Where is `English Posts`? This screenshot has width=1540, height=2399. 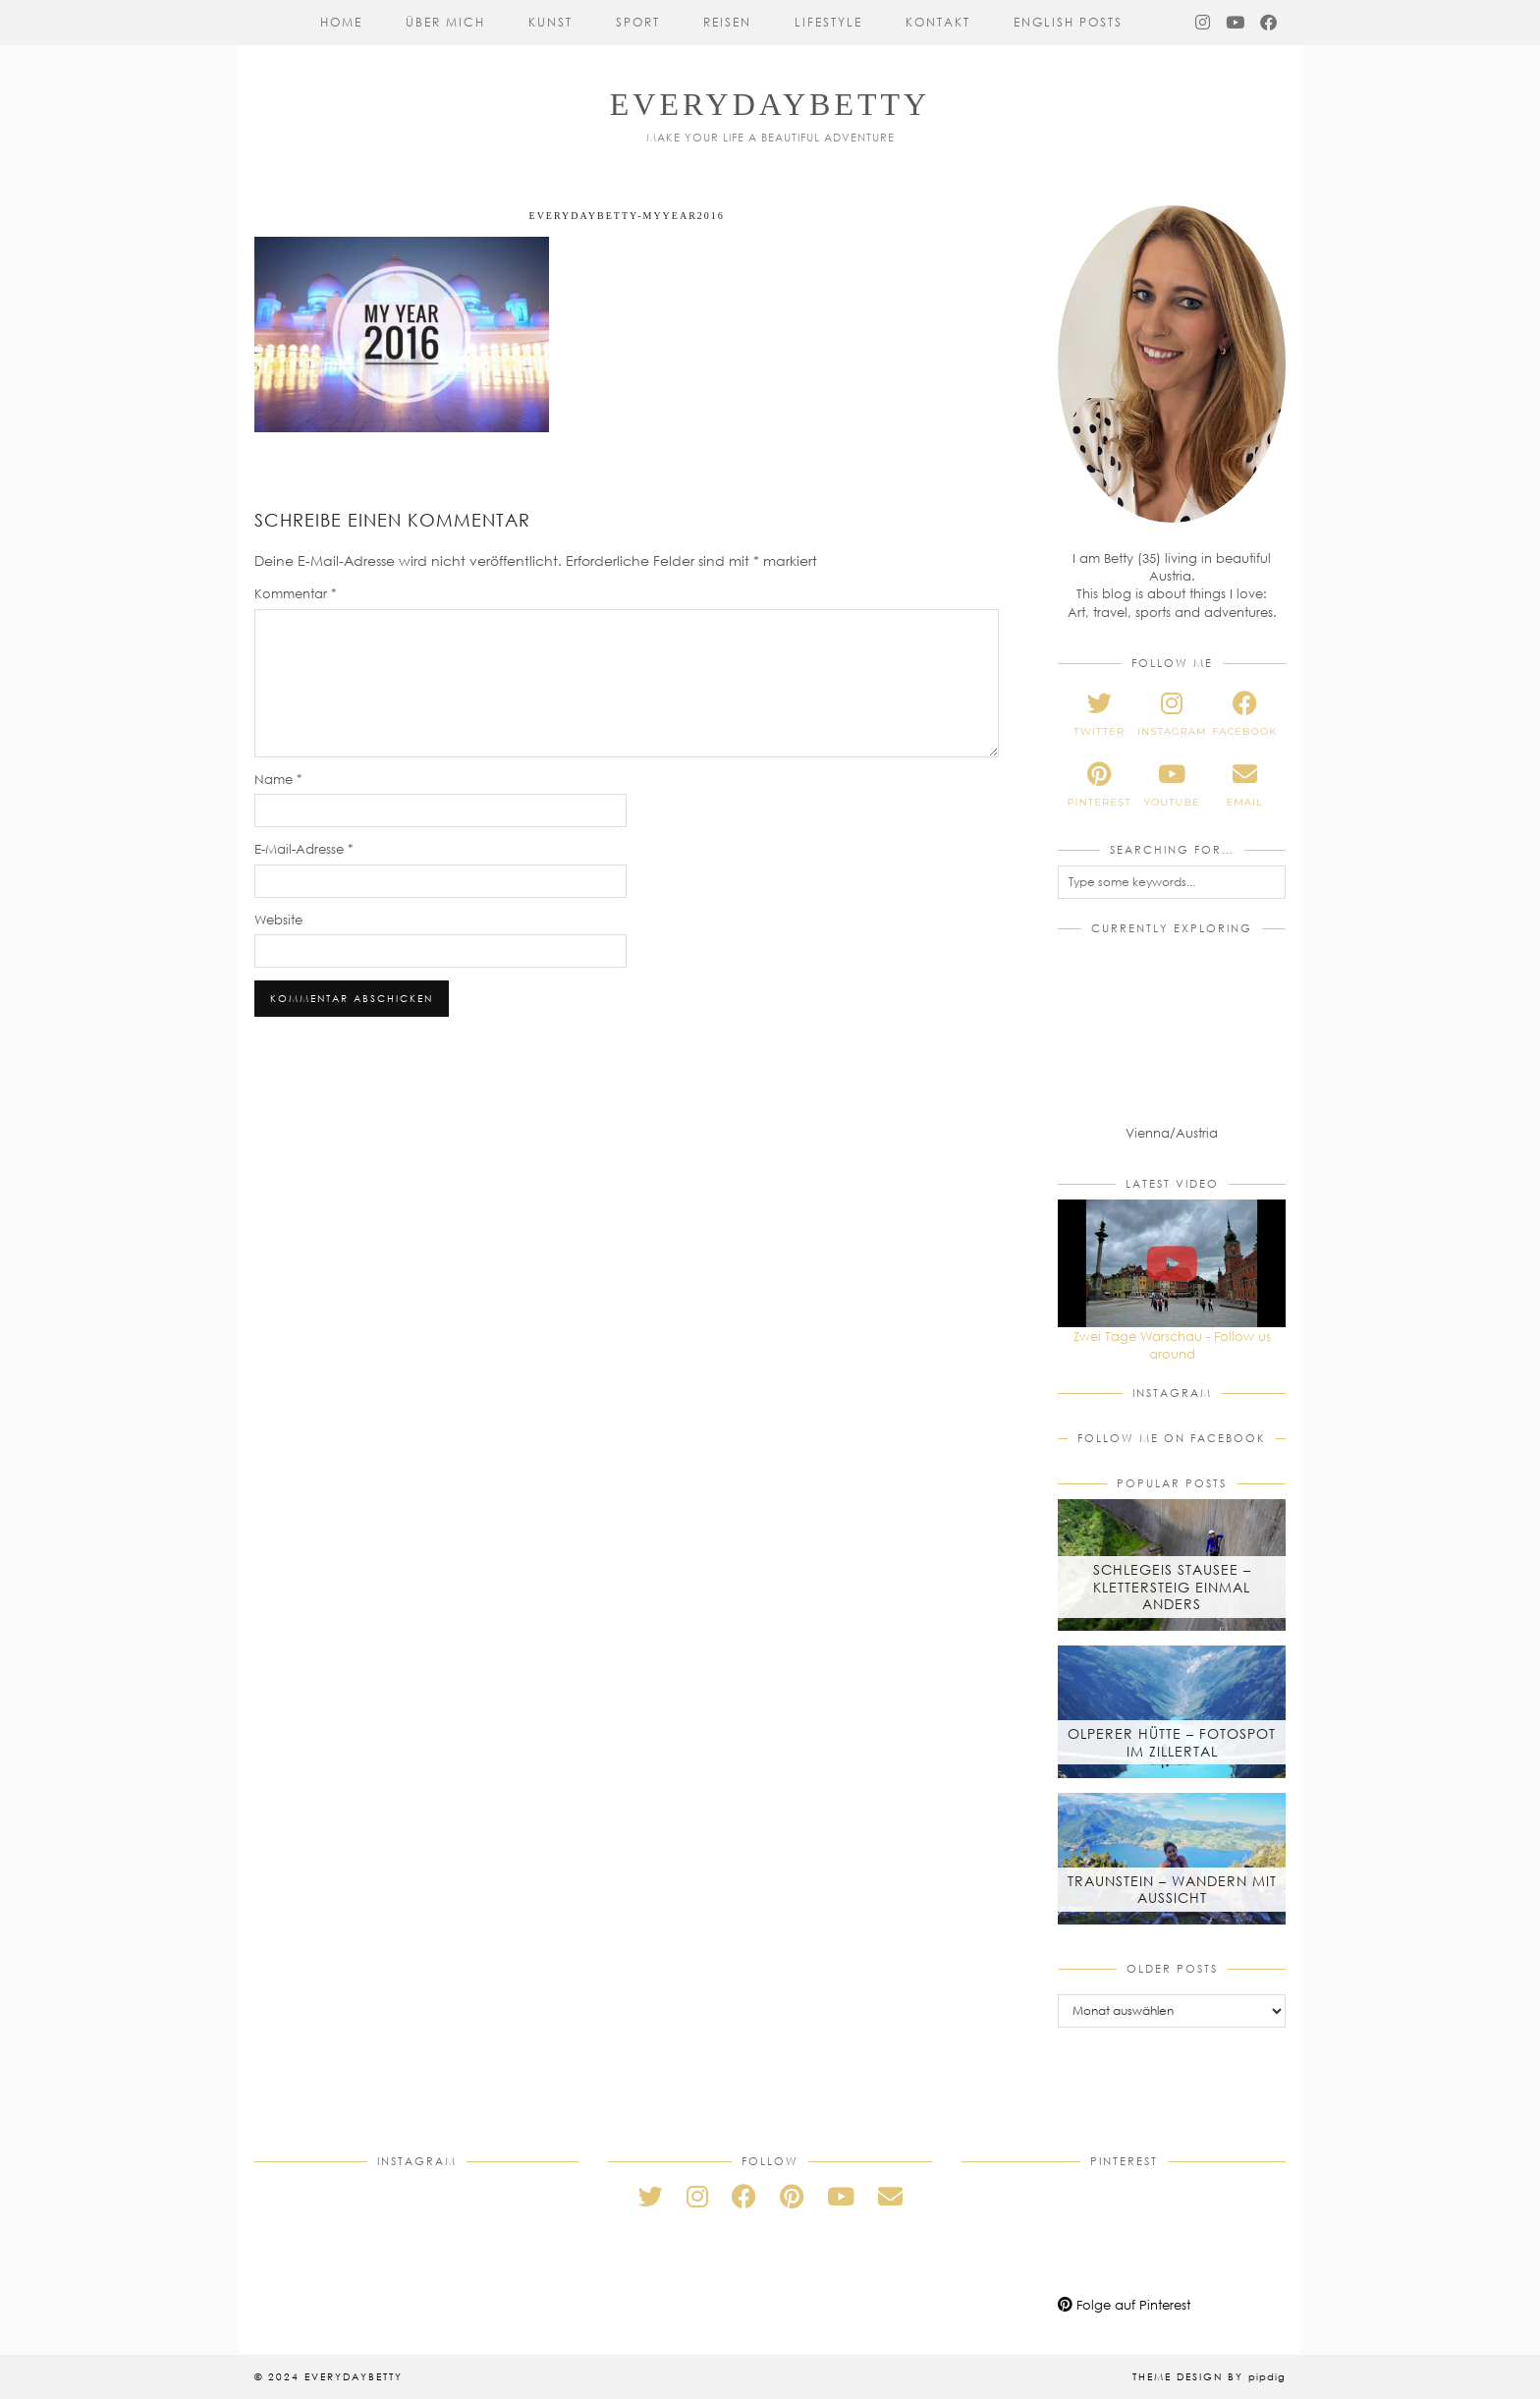 English Posts is located at coordinates (1068, 22).